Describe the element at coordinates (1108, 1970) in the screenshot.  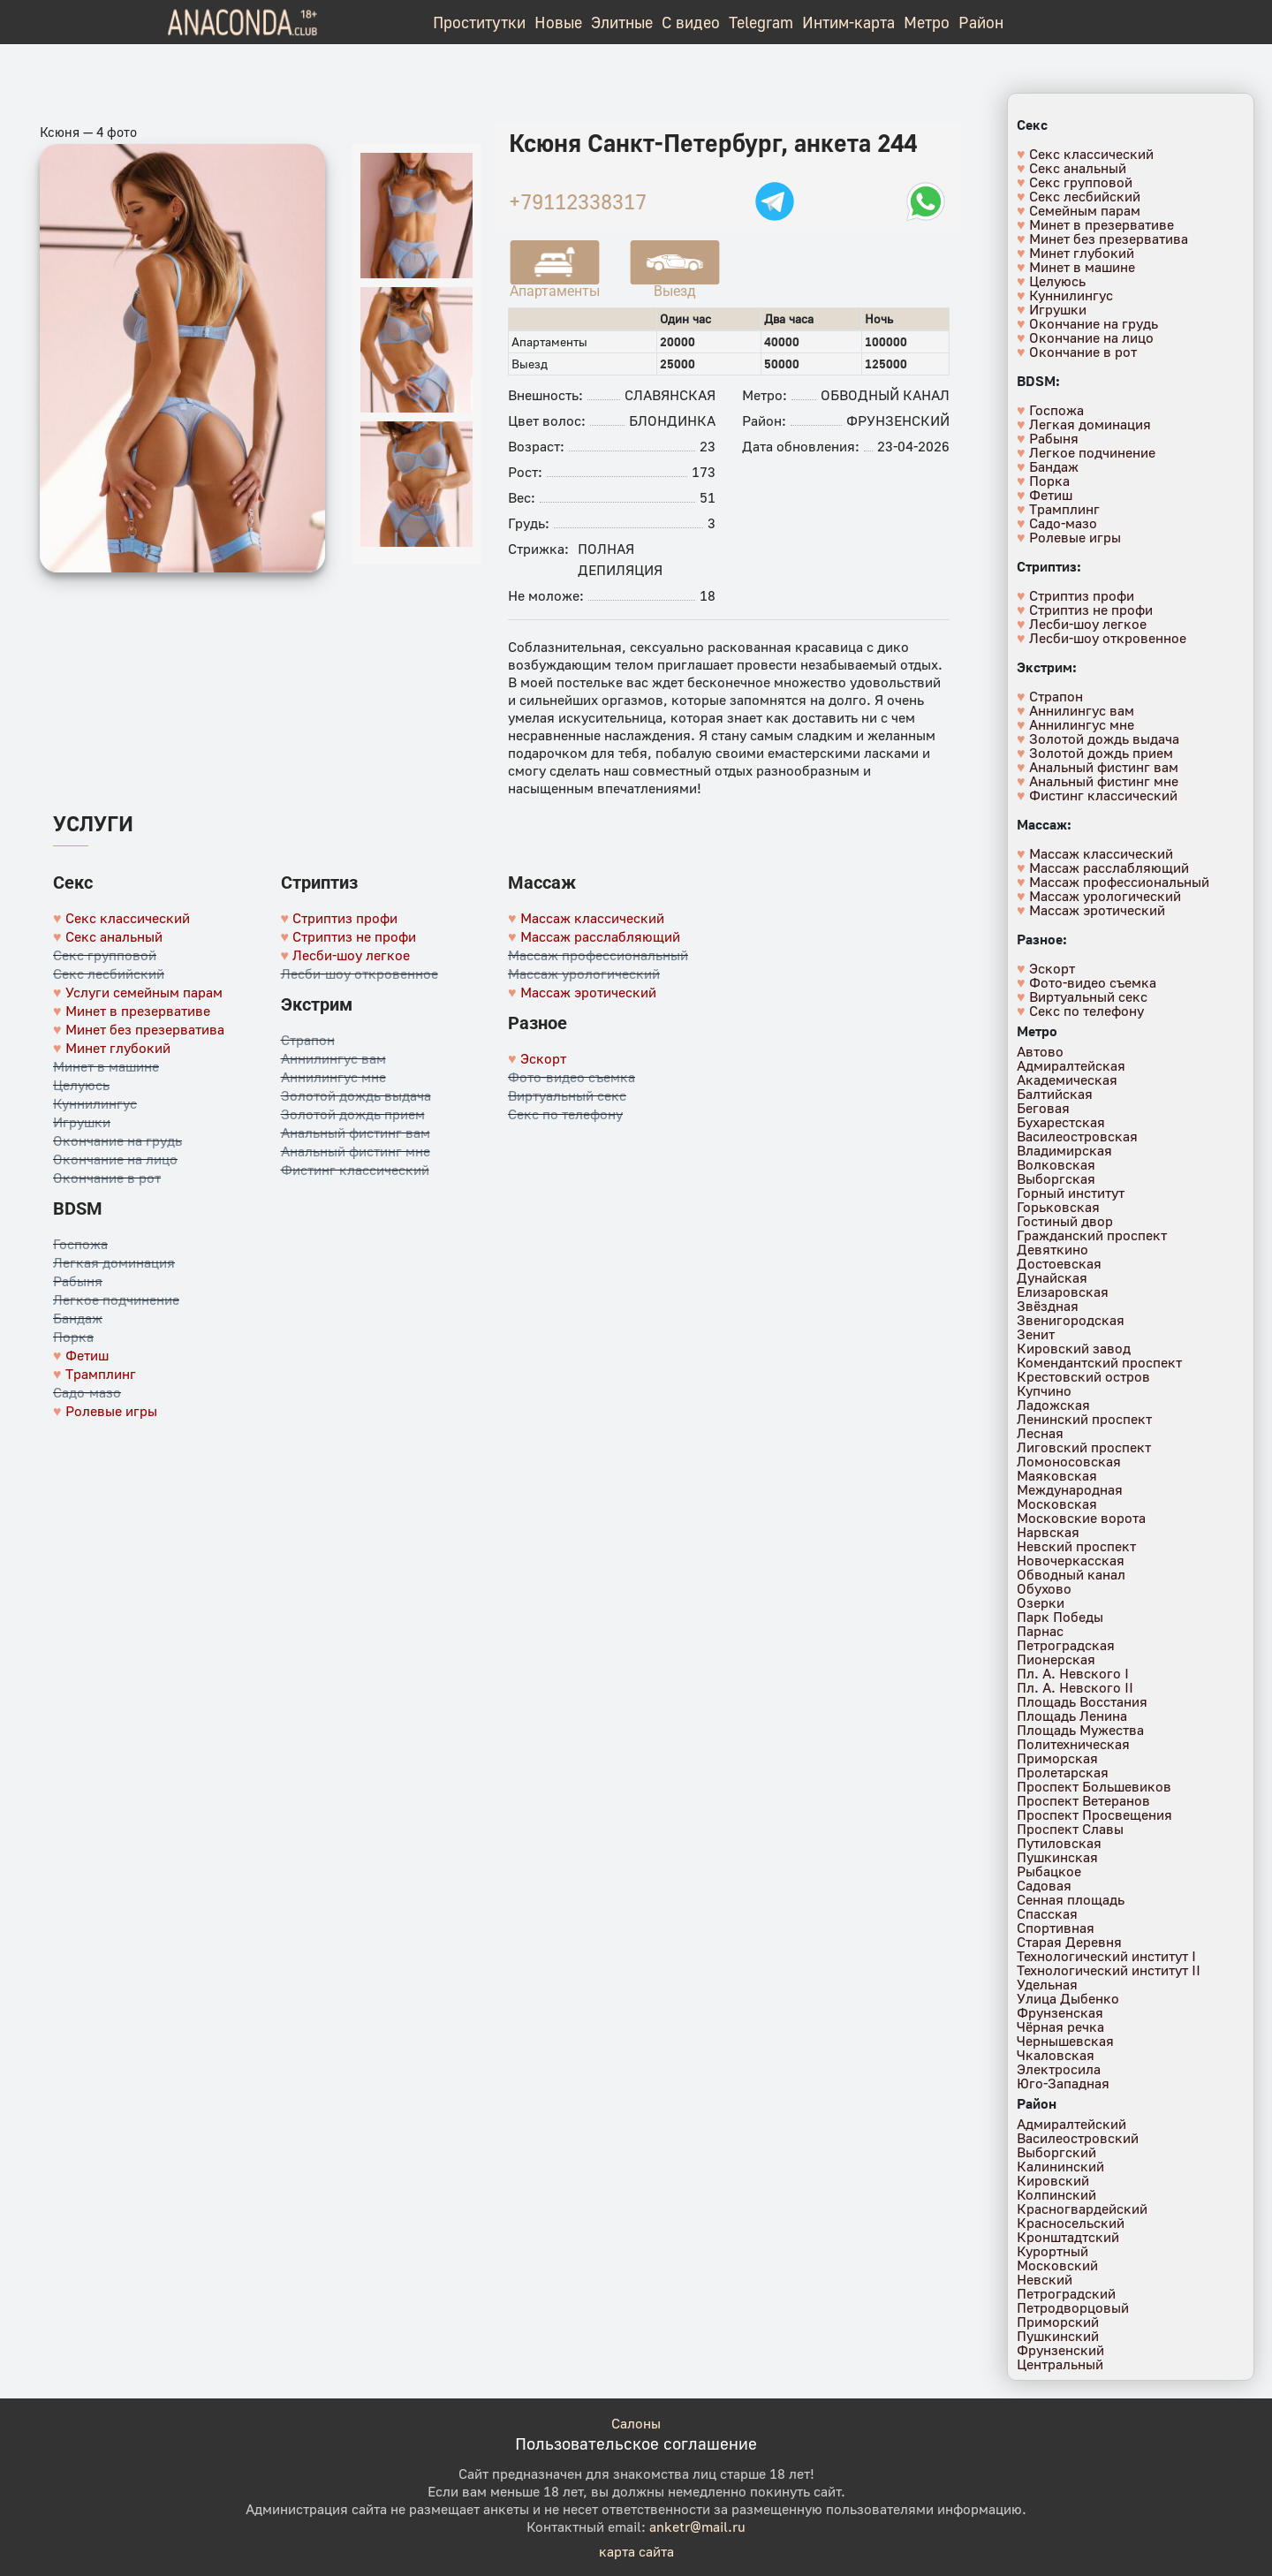
I see `Технологический институт II` at that location.